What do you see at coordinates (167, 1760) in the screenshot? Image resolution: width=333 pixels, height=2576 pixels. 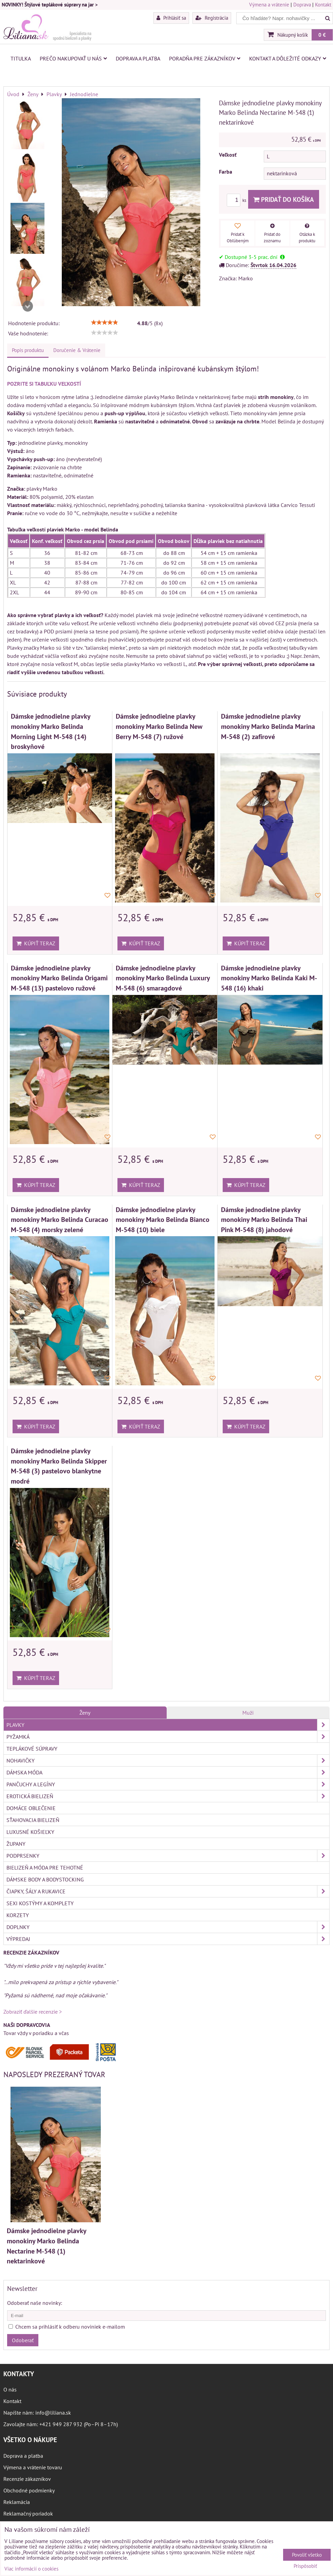 I see `Nohavičky` at bounding box center [167, 1760].